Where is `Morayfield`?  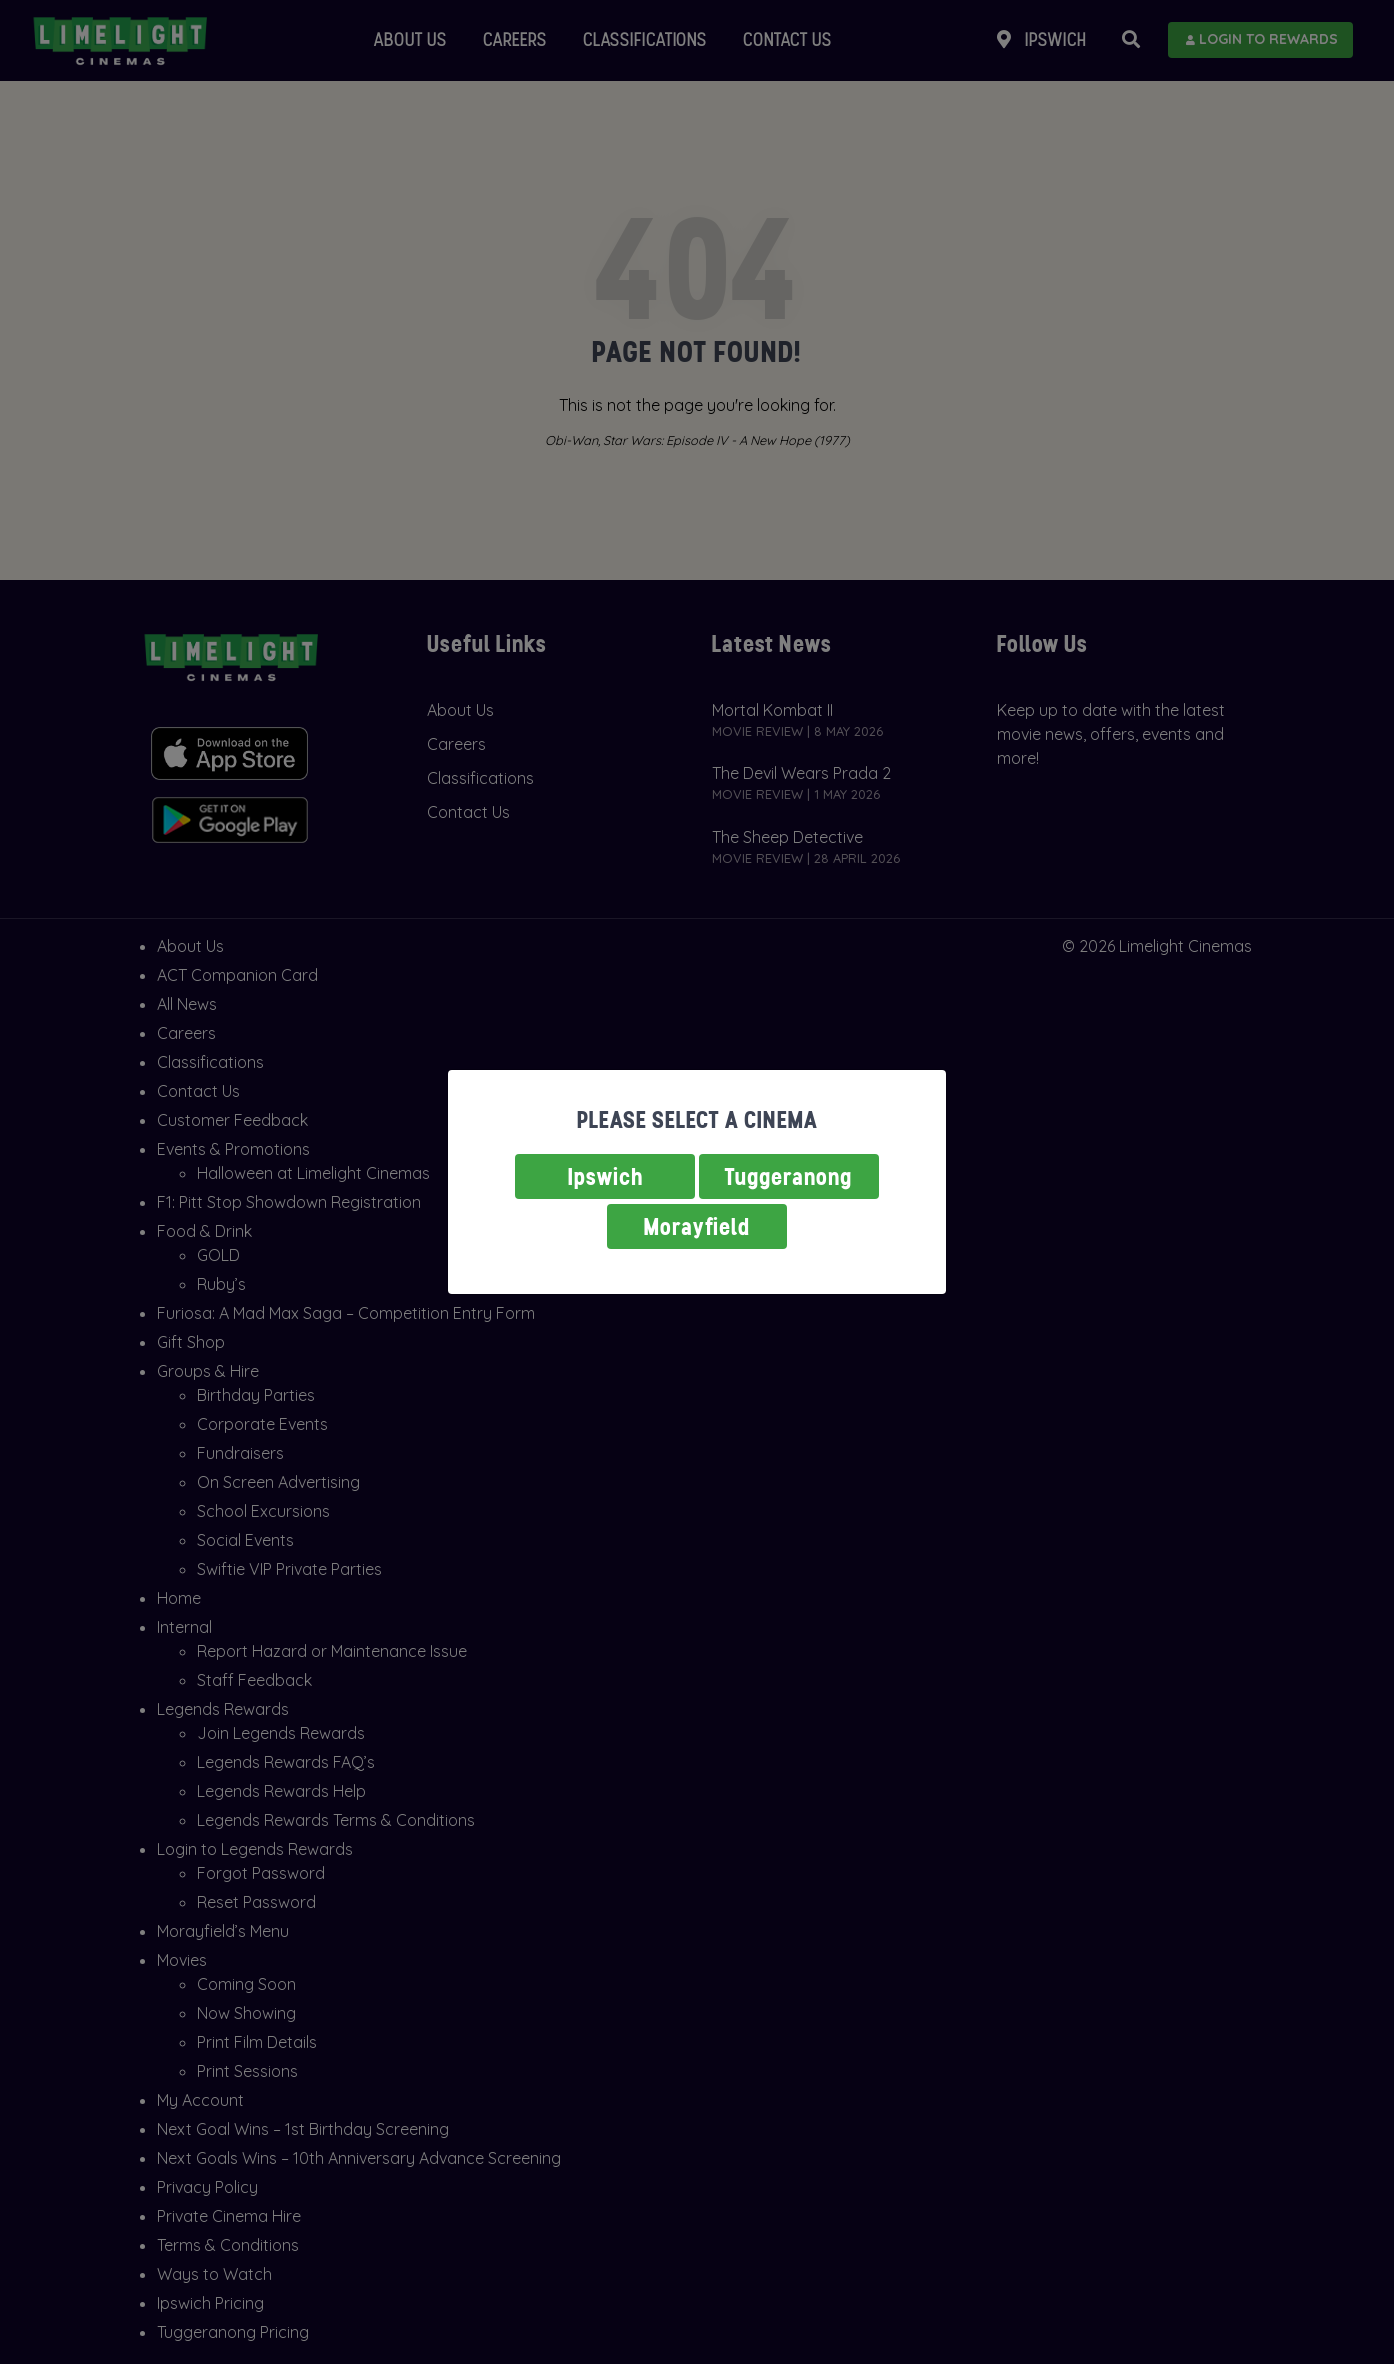
Morayfield is located at coordinates (697, 1226).